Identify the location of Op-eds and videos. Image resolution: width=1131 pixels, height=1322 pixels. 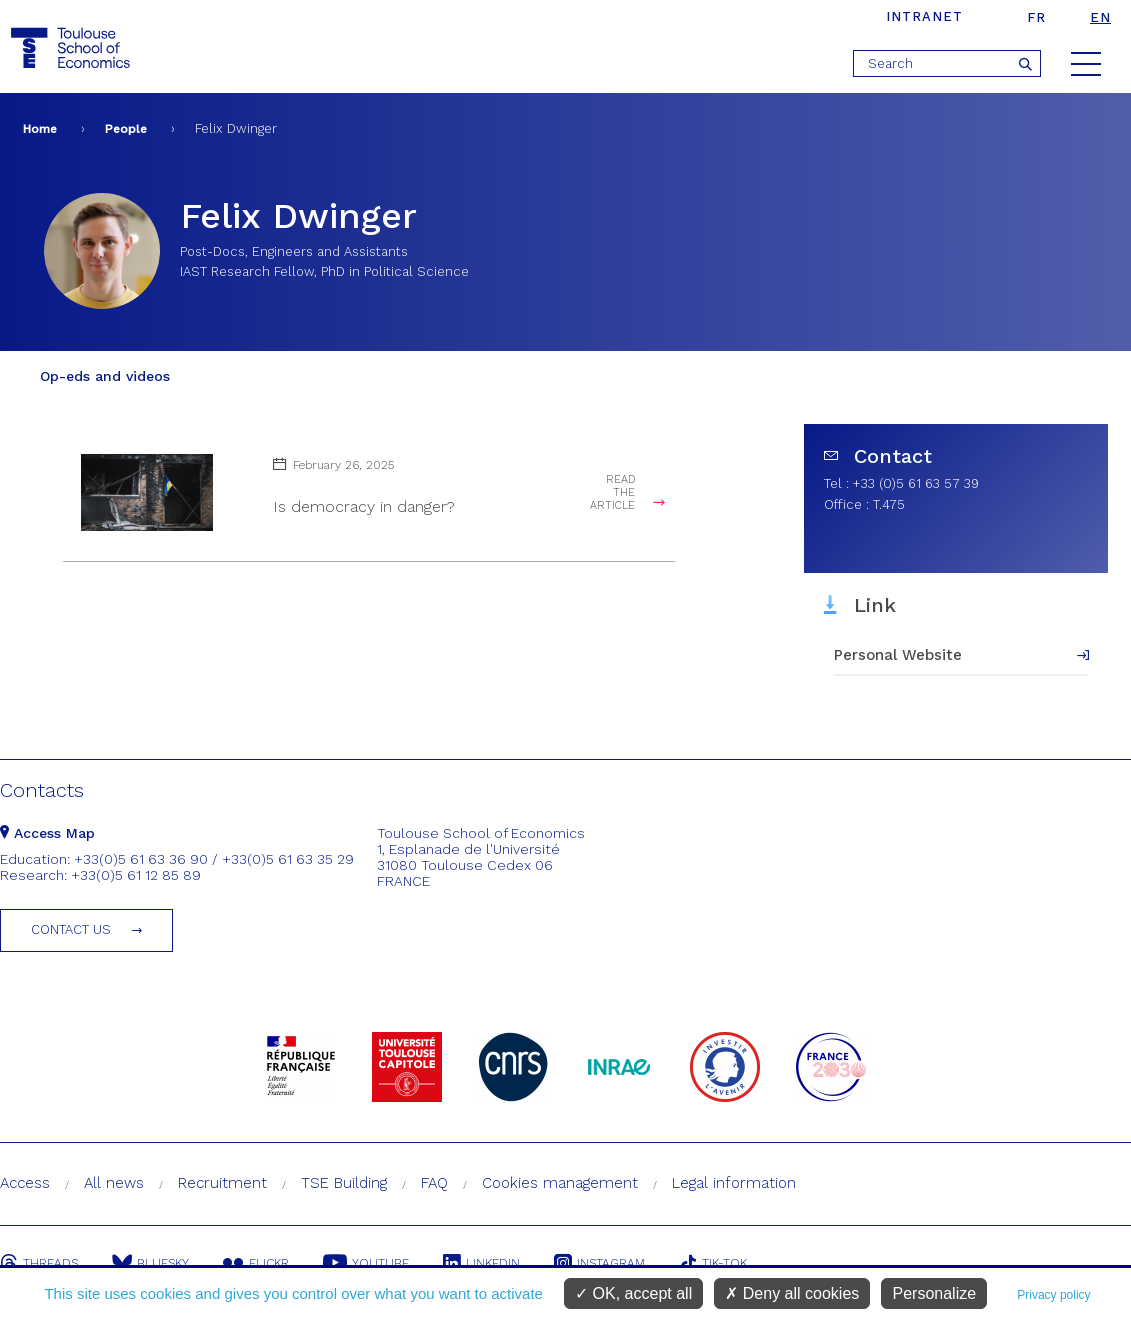
(105, 376).